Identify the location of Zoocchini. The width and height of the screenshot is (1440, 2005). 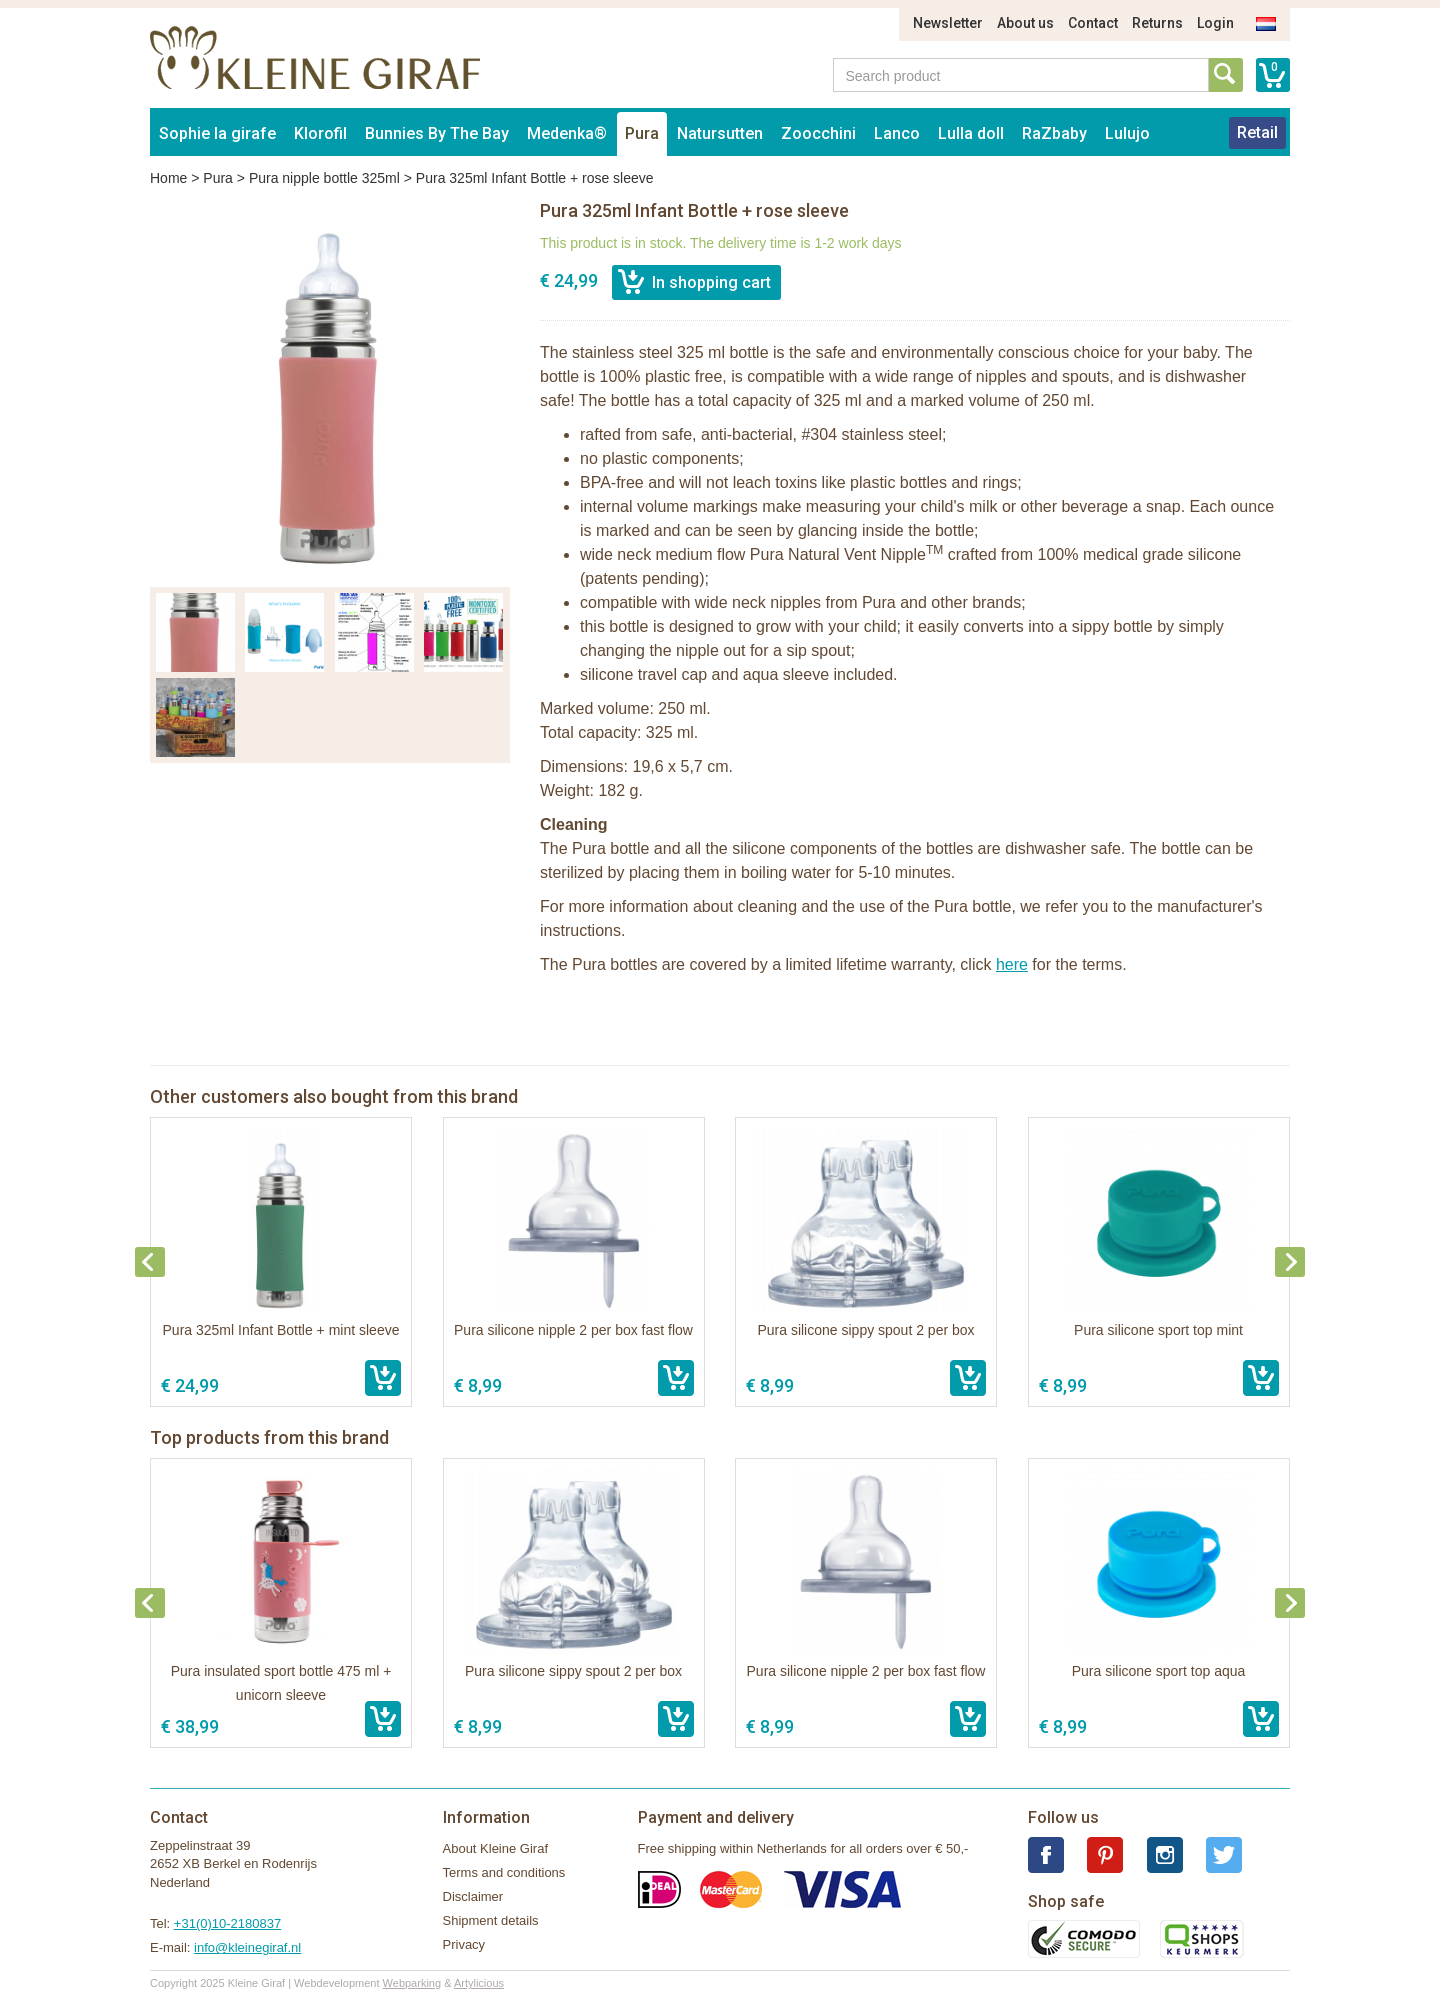
(818, 133).